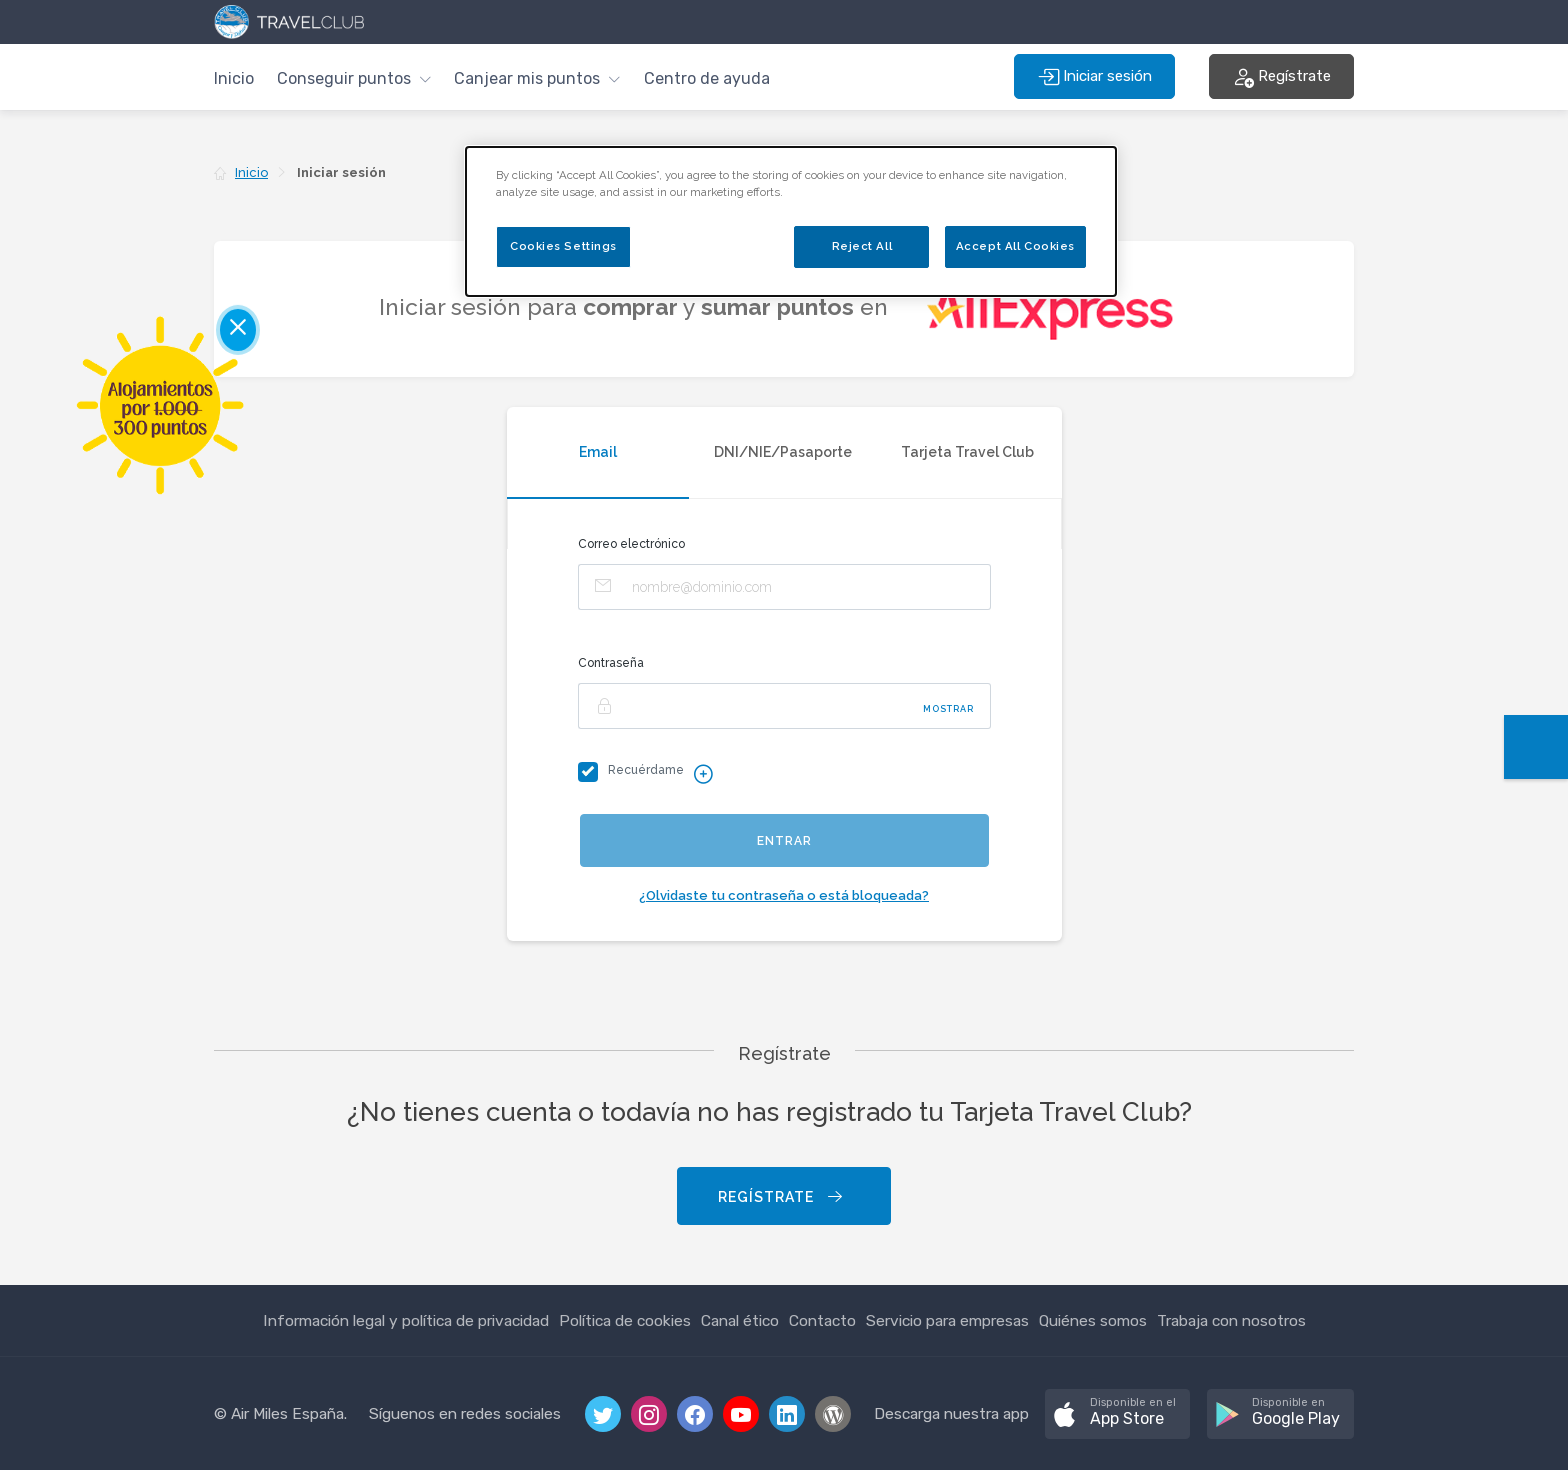 This screenshot has height=1470, width=1568. What do you see at coordinates (406, 1320) in the screenshot?
I see `Información legal y política de privacidad` at bounding box center [406, 1320].